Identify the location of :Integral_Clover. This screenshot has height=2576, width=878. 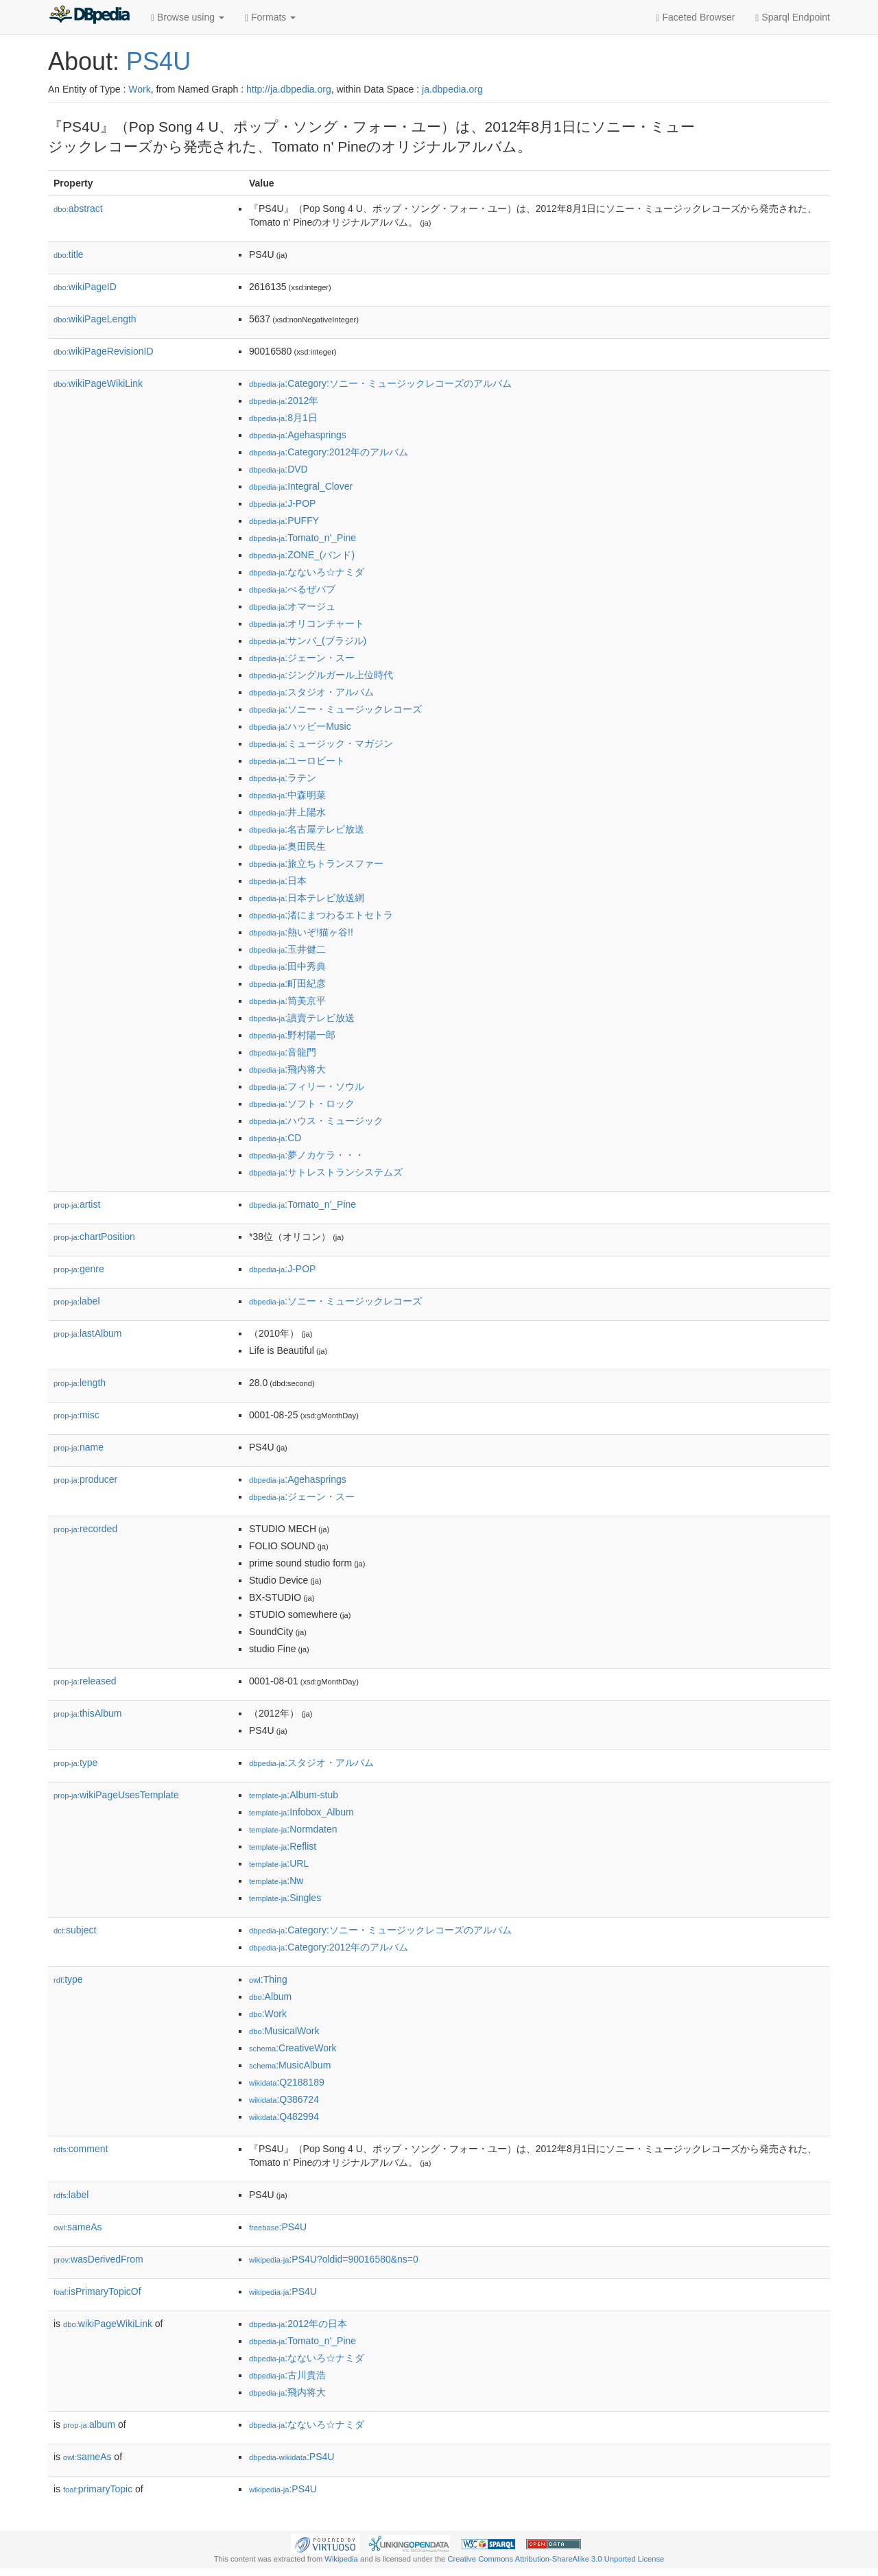
(301, 486).